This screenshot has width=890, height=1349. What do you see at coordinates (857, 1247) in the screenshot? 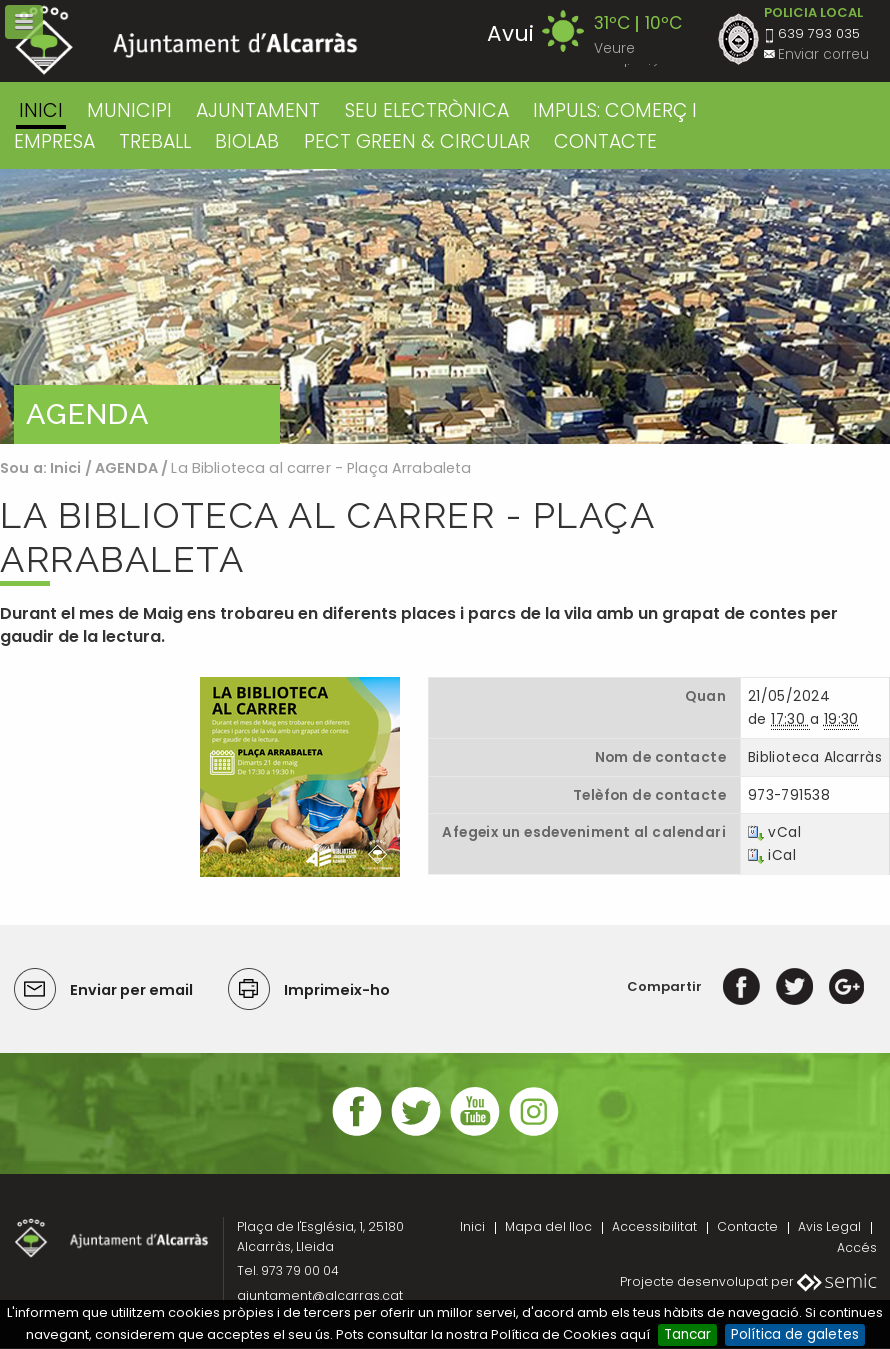
I see `Accés` at bounding box center [857, 1247].